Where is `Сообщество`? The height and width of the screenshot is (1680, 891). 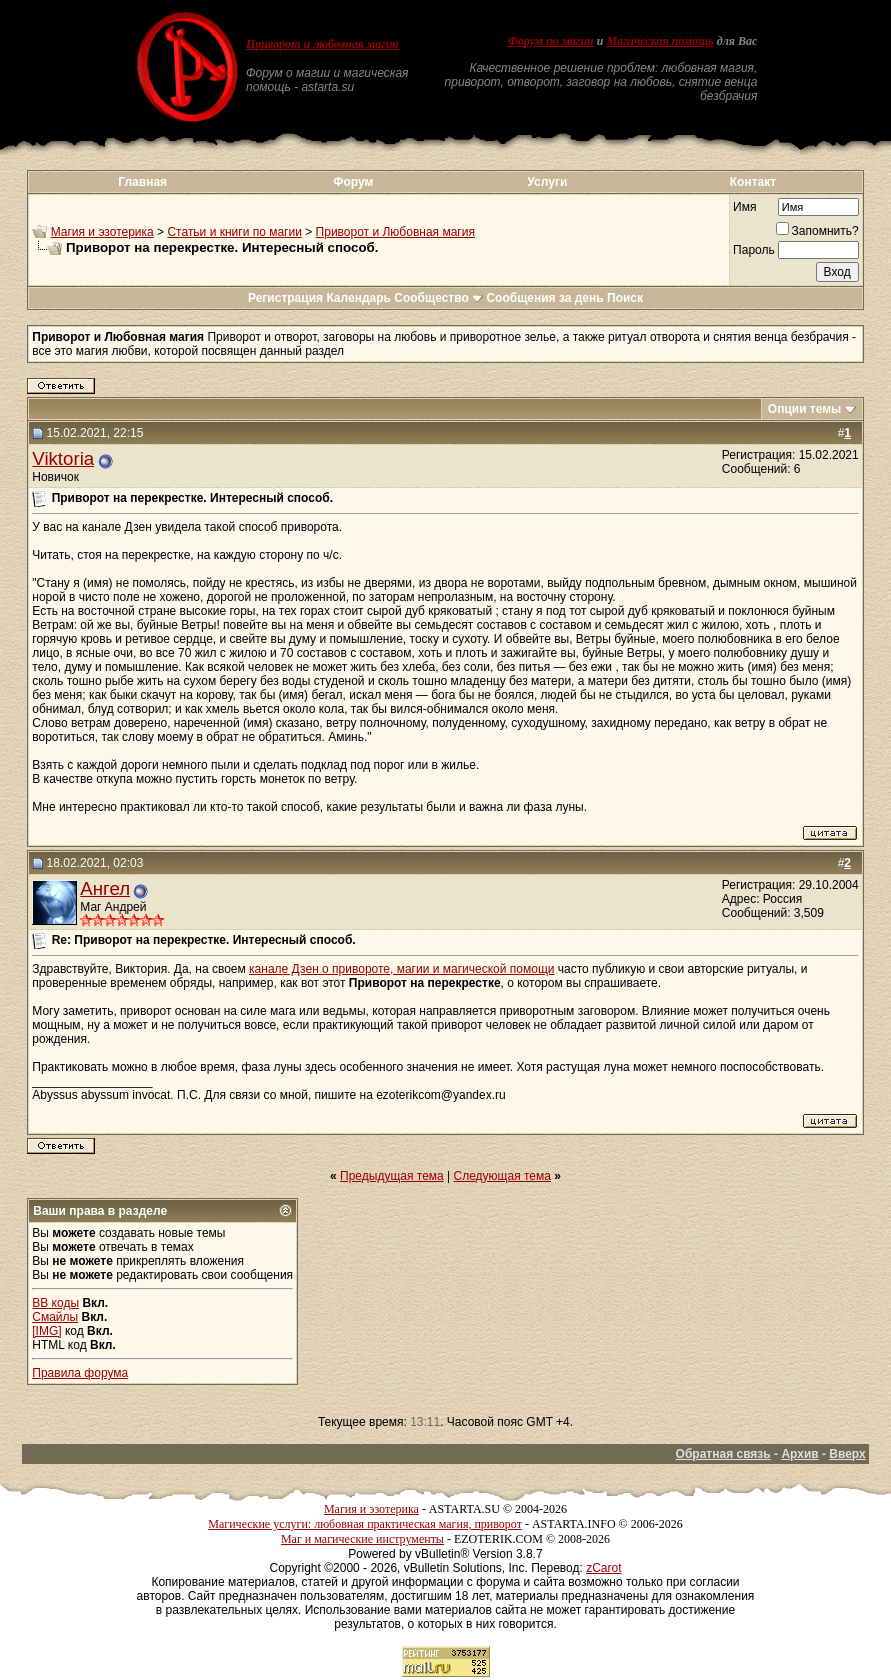 Сообщество is located at coordinates (438, 298).